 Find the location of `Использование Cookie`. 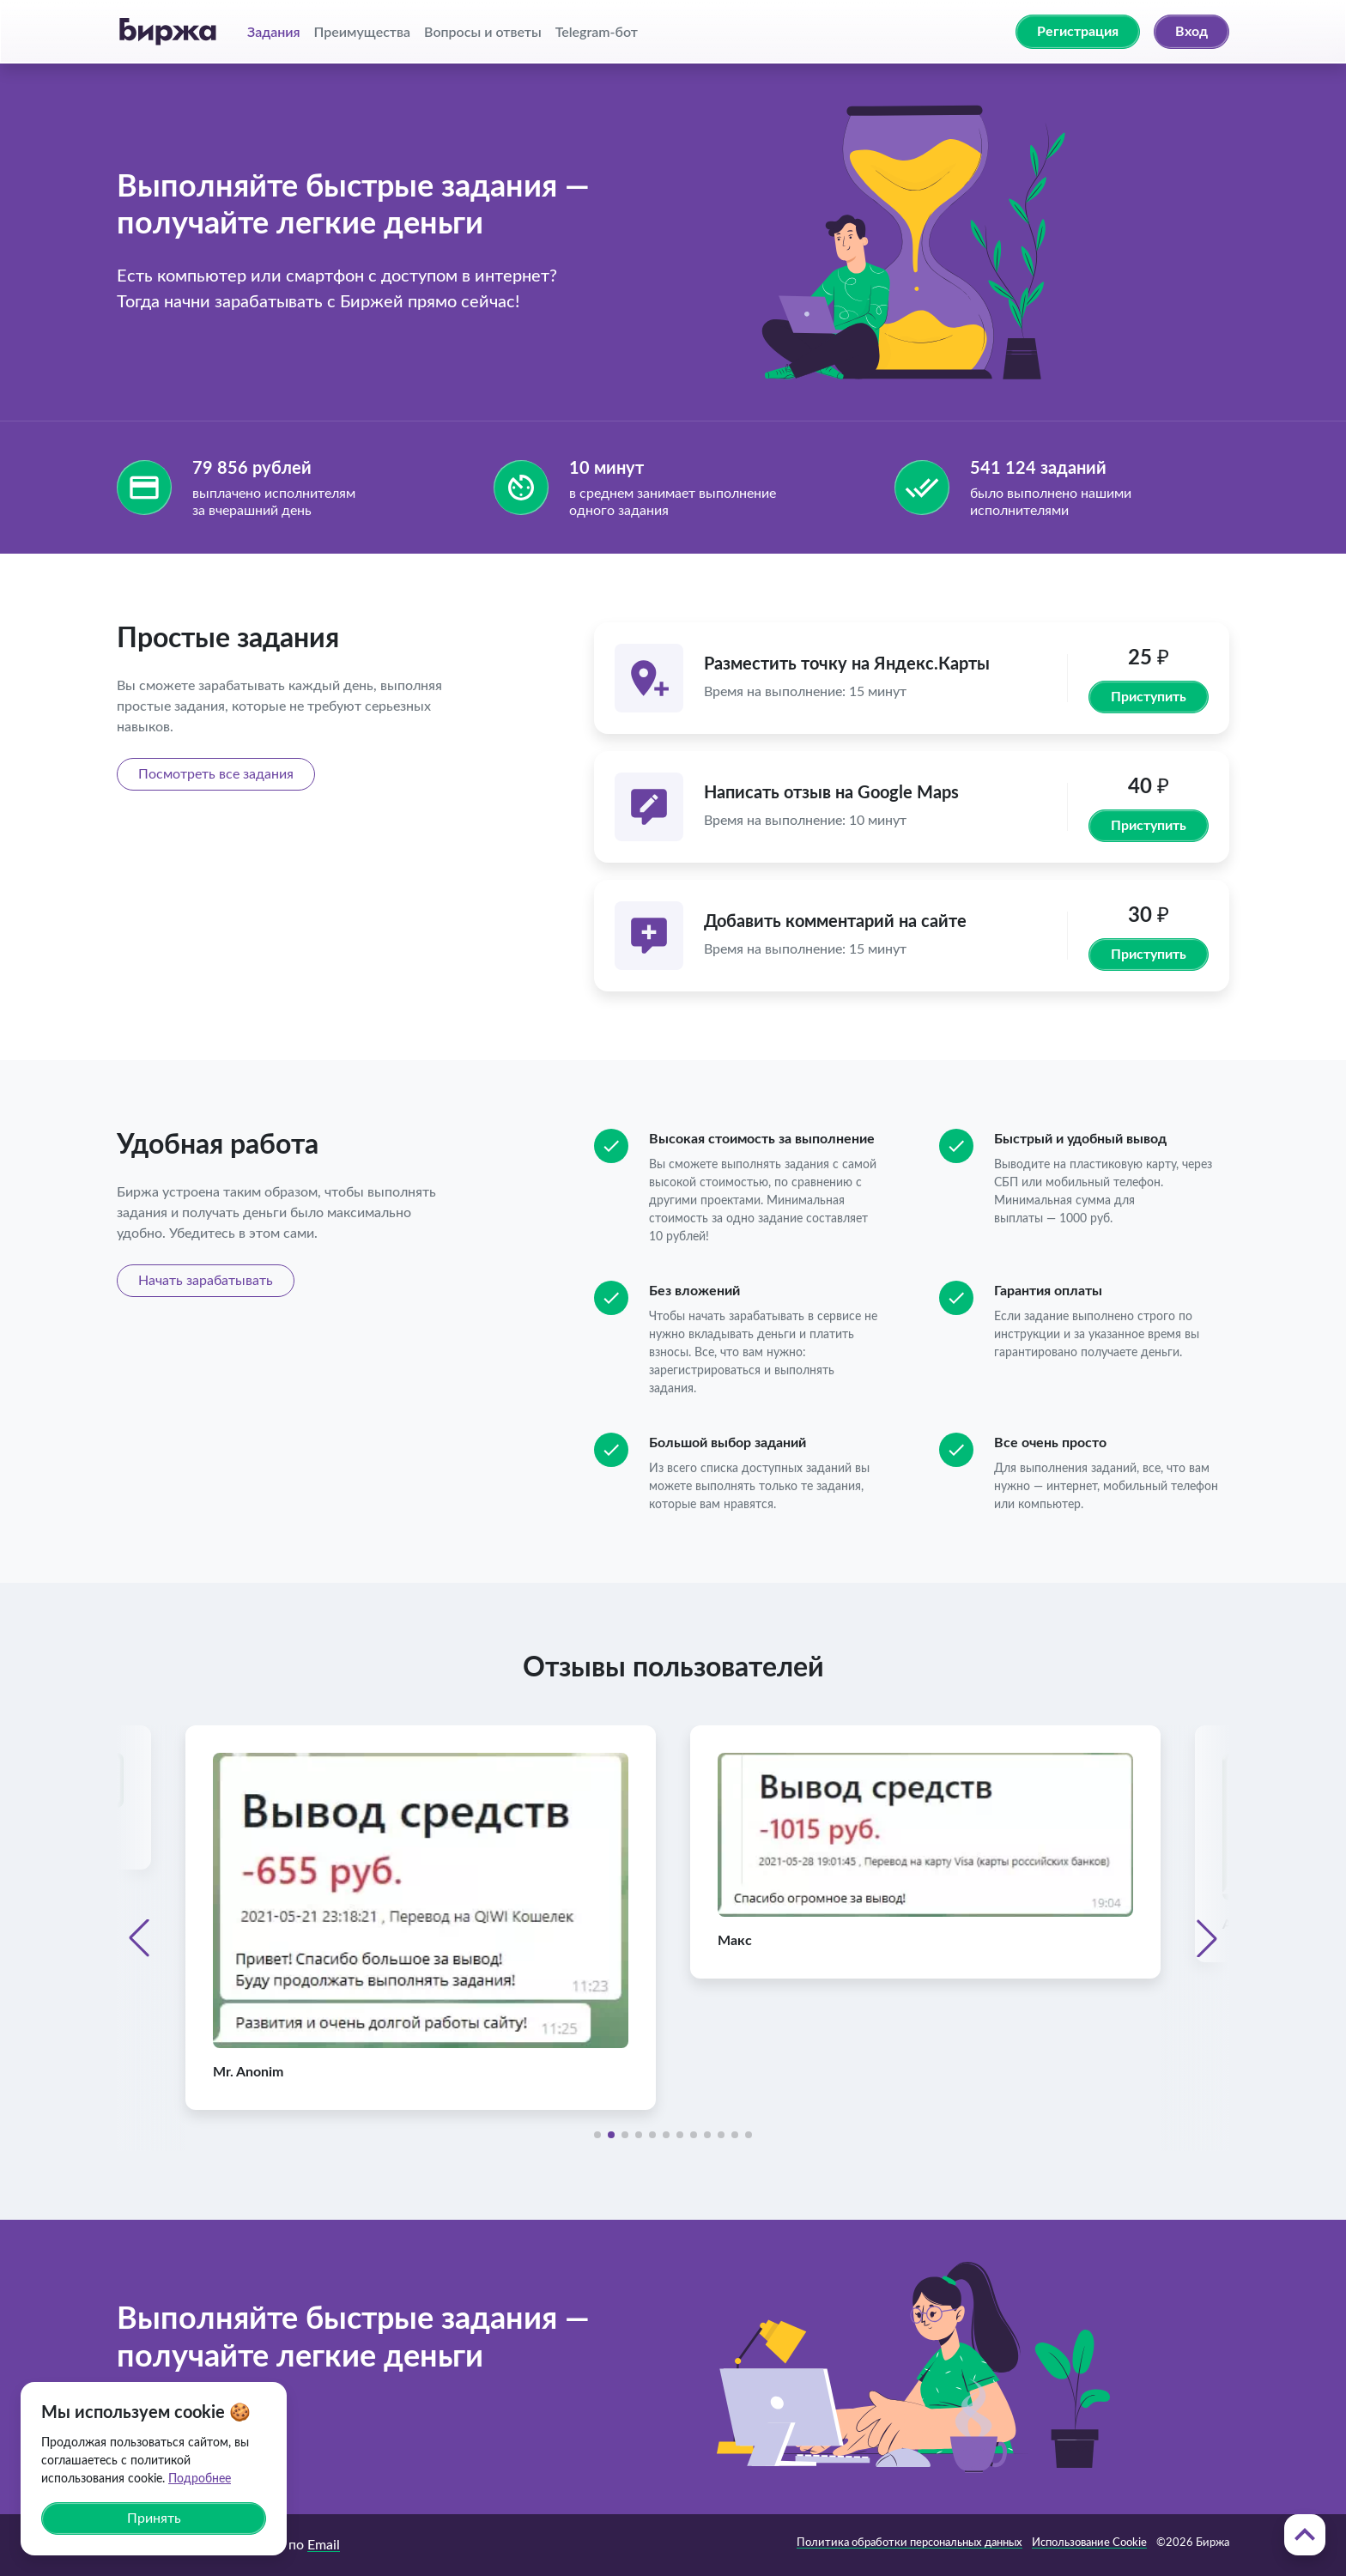

Использование Cookie is located at coordinates (1089, 2543).